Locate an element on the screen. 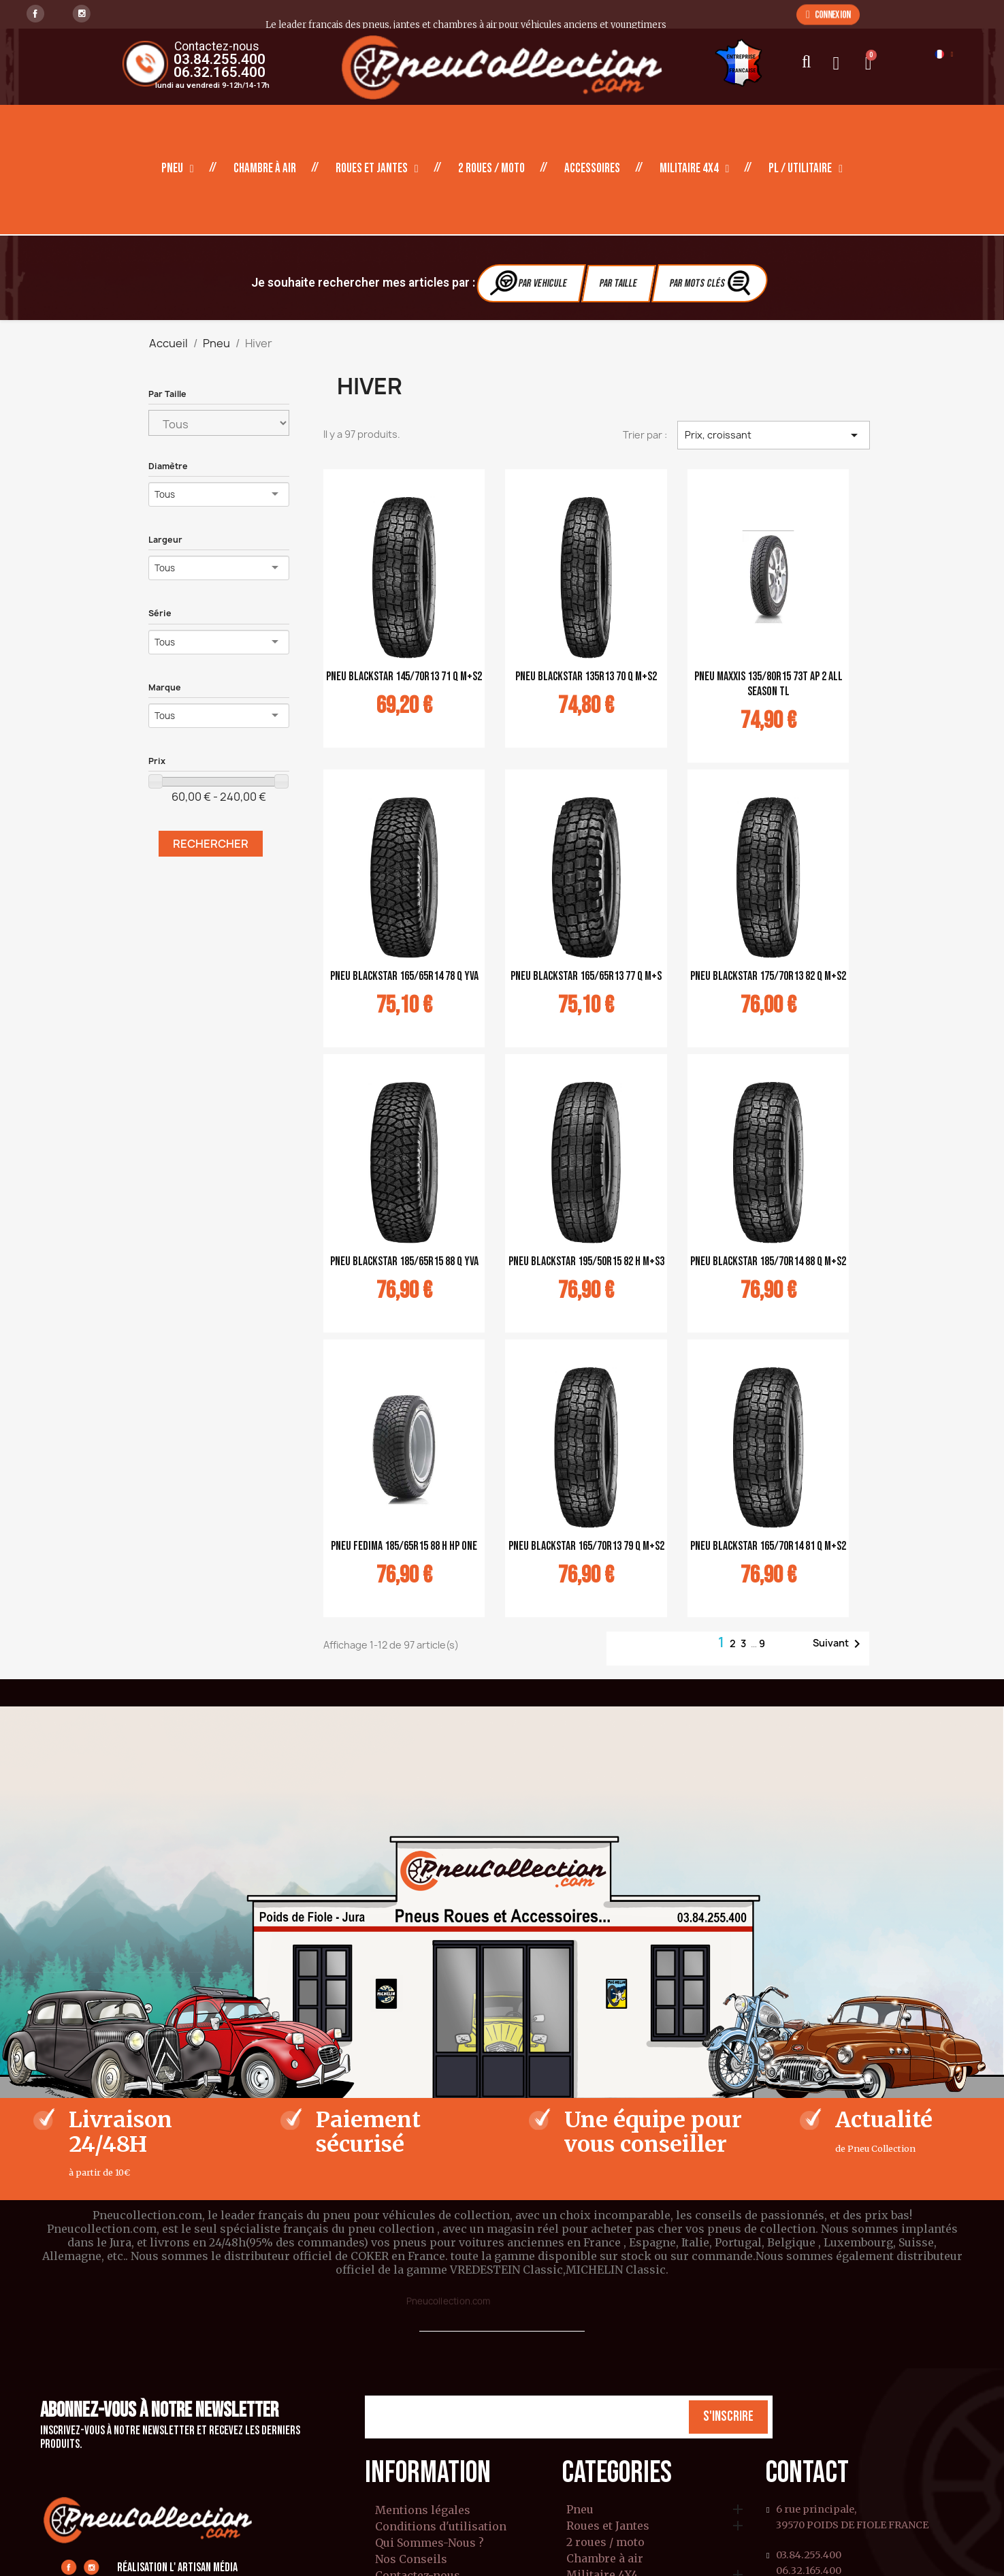 The image size is (1004, 2576). Chambre à air is located at coordinates (264, 168).